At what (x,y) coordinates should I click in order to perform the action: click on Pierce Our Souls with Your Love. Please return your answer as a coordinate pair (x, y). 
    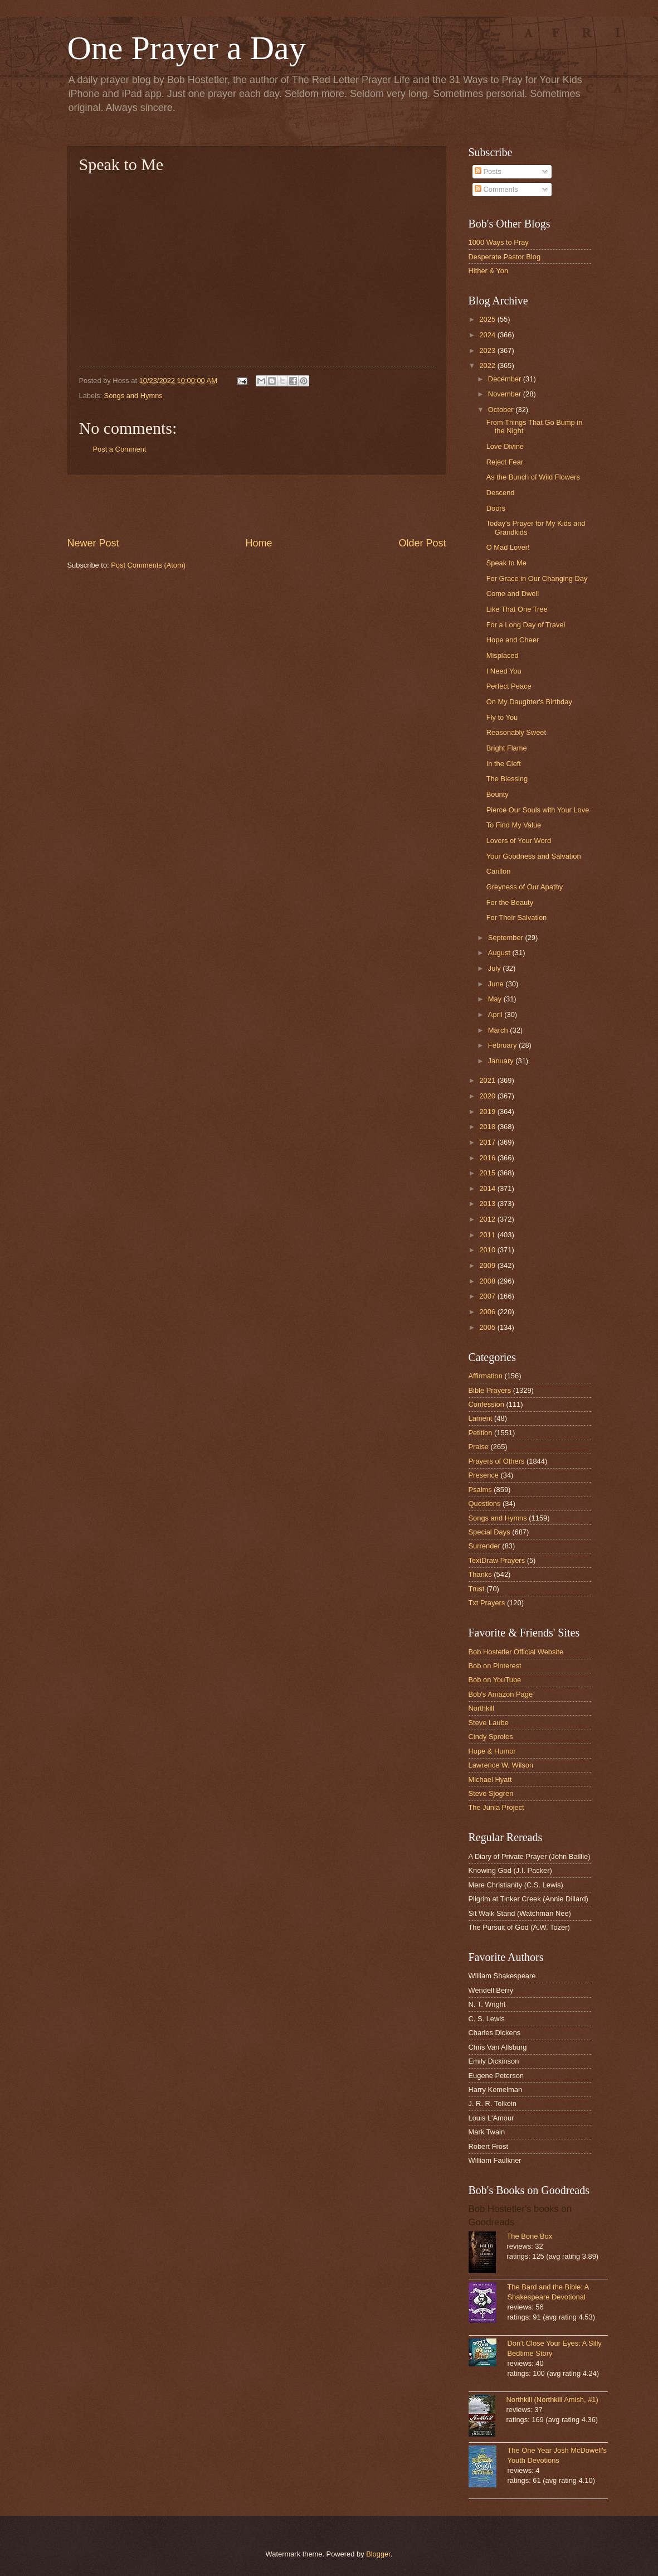
    Looking at the image, I should click on (537, 810).